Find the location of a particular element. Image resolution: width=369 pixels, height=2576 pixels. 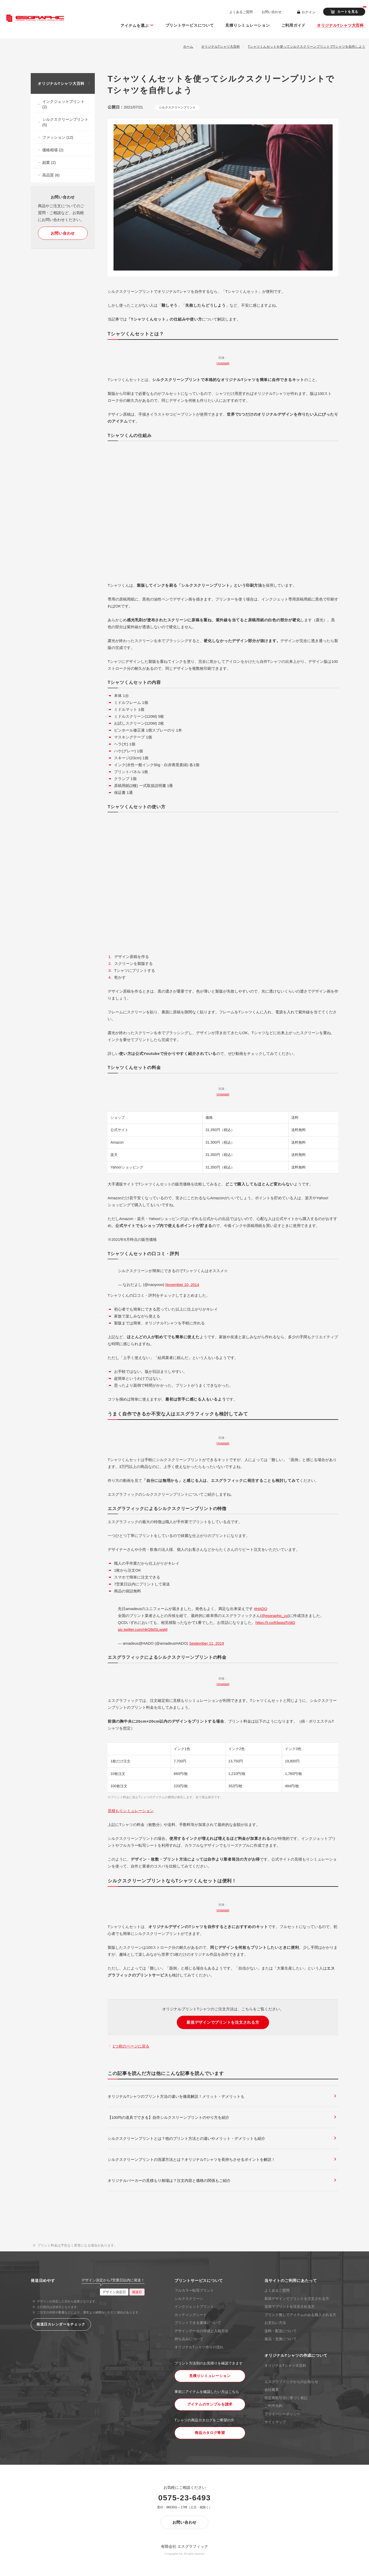

見積りシミュレーション is located at coordinates (247, 25).